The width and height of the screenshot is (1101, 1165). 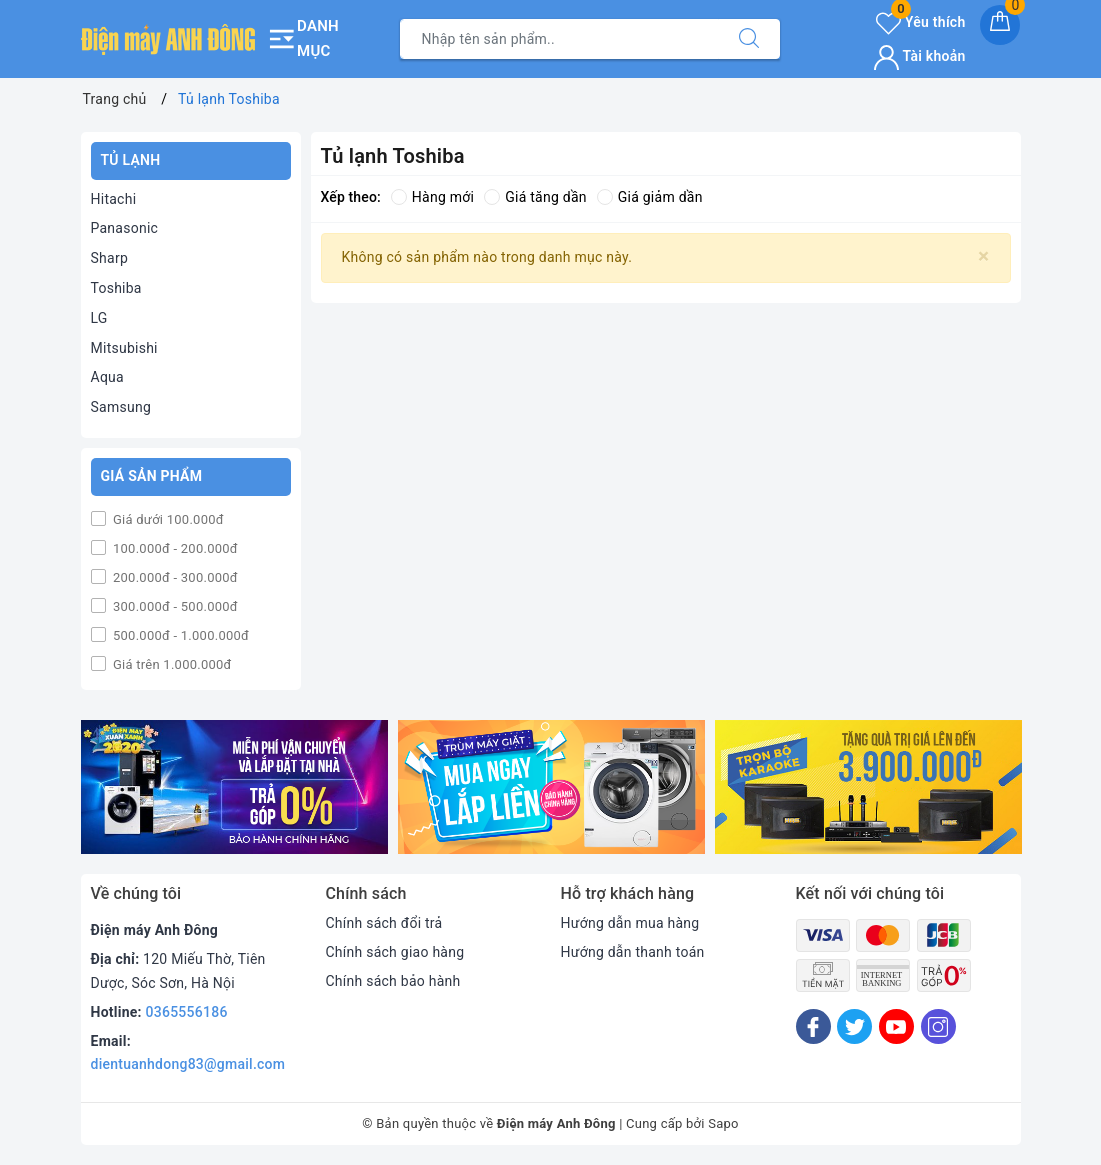 What do you see at coordinates (174, 577) in the screenshot?
I see `200.000đ - 300.000đ` at bounding box center [174, 577].